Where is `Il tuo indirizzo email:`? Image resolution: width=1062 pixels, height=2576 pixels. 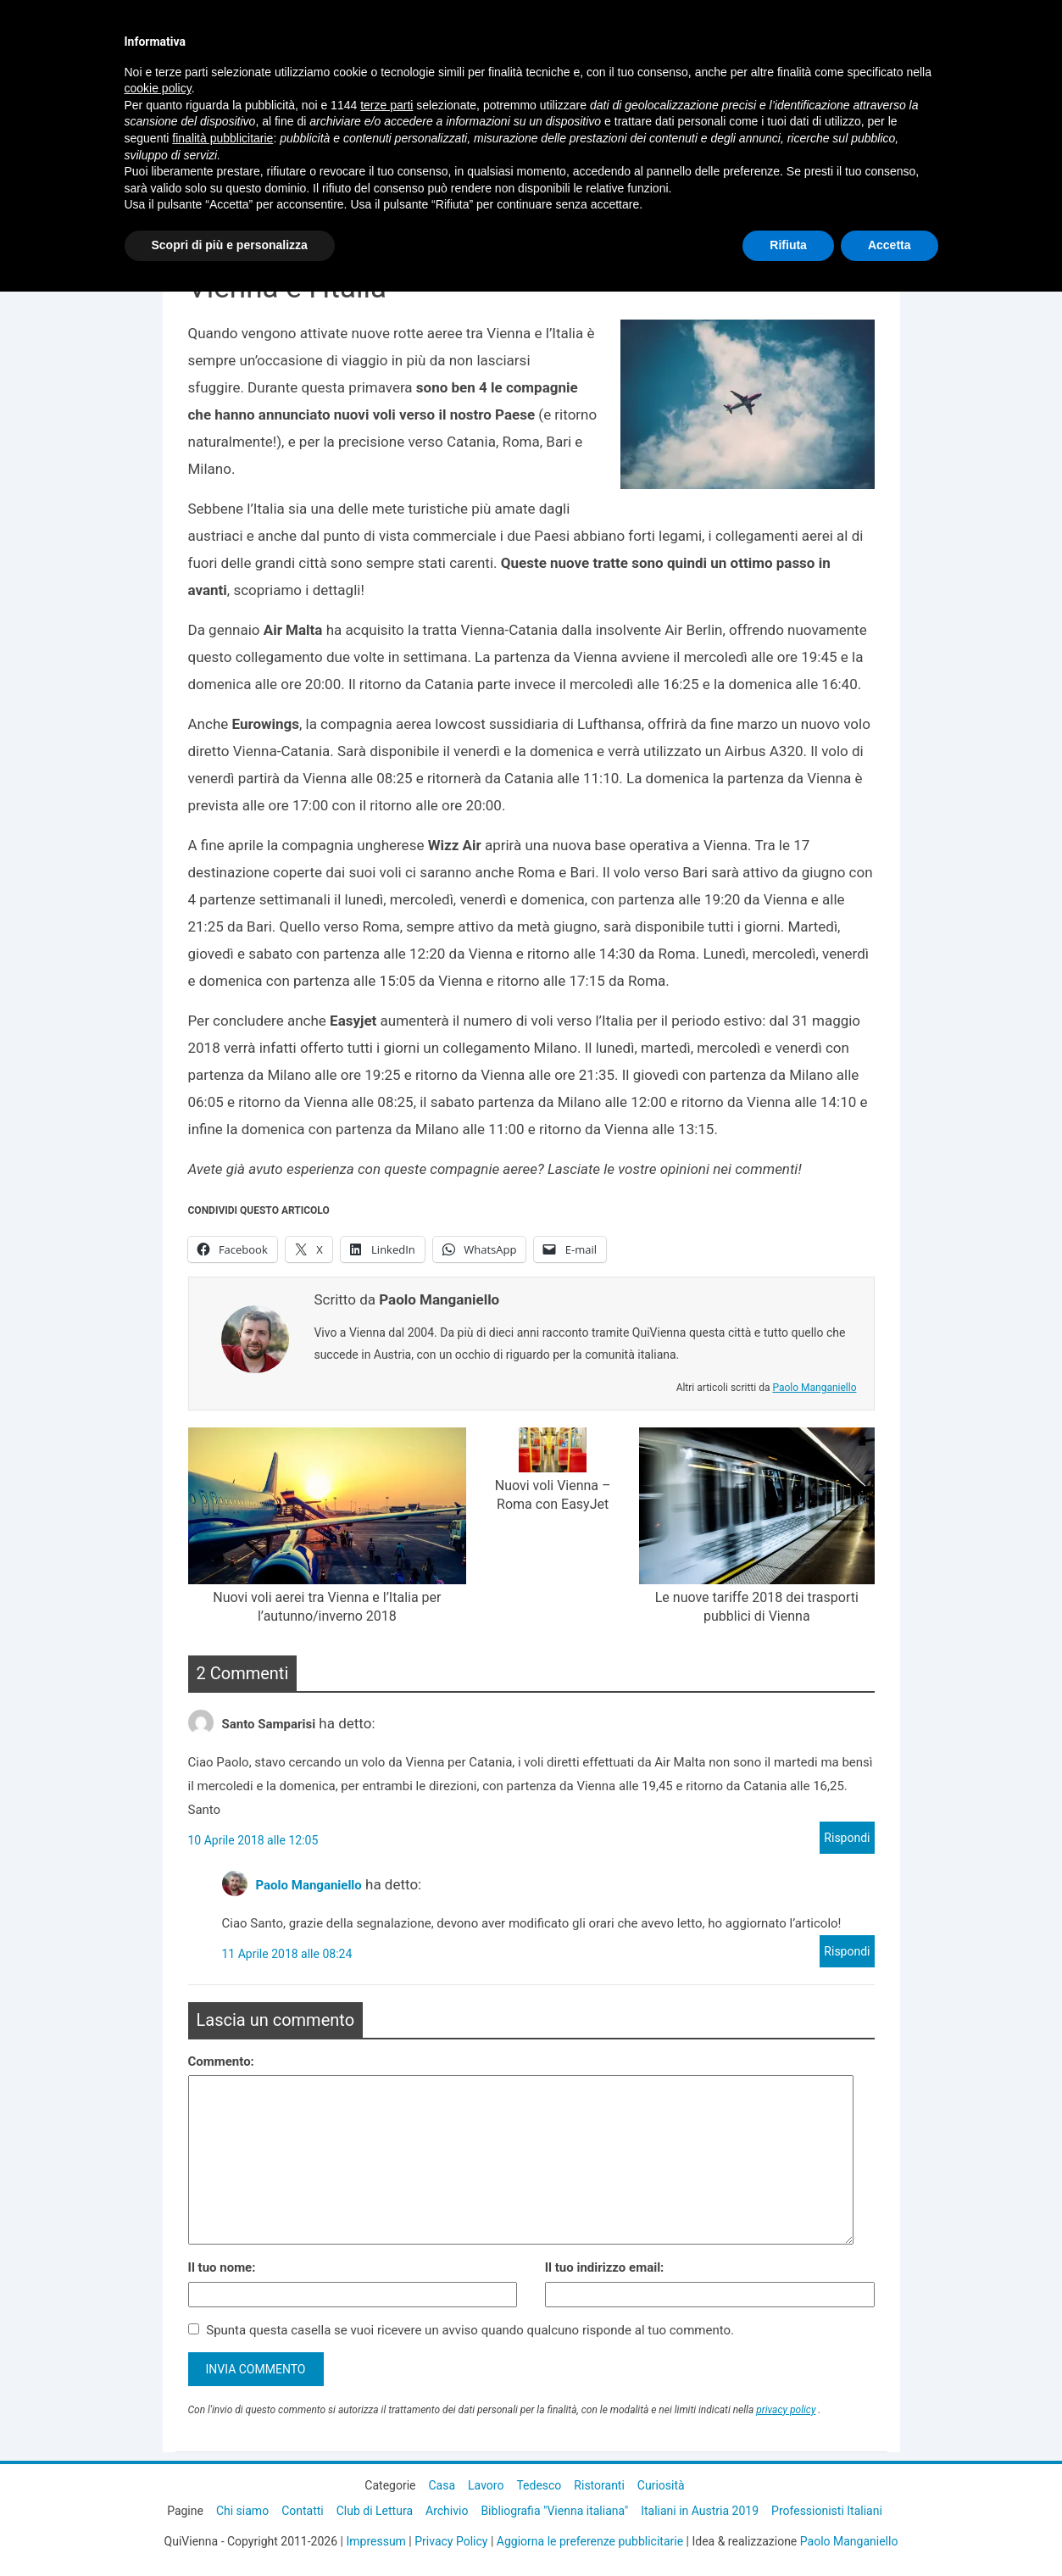
Il tuo indirizzo email: is located at coordinates (604, 2267).